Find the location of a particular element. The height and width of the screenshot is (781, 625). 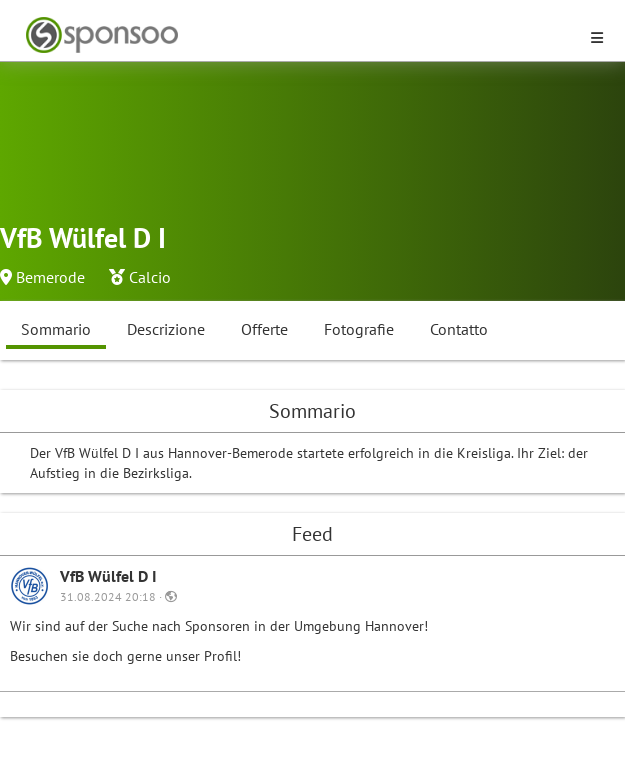

VfB Wülfel D I is located at coordinates (108, 576).